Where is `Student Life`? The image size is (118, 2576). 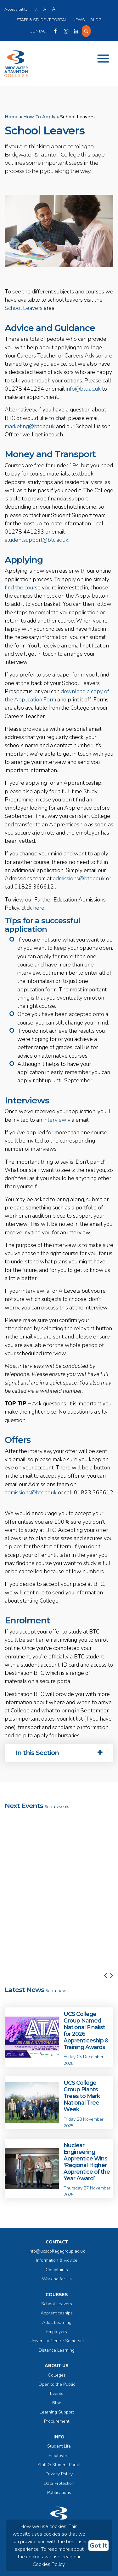
Student Life is located at coordinates (59, 2446).